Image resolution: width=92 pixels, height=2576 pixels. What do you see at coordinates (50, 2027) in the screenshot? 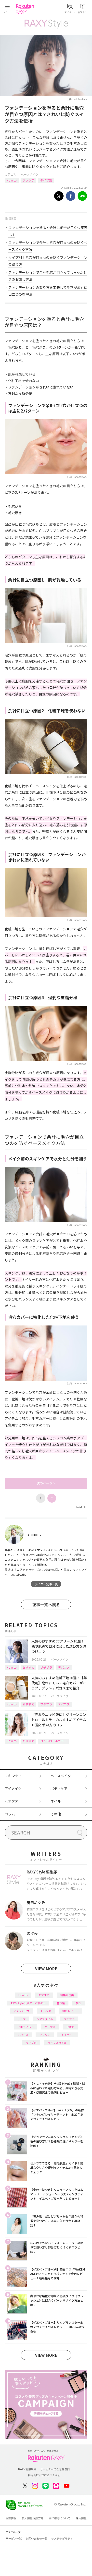
I see `パーツ別` at bounding box center [50, 2027].